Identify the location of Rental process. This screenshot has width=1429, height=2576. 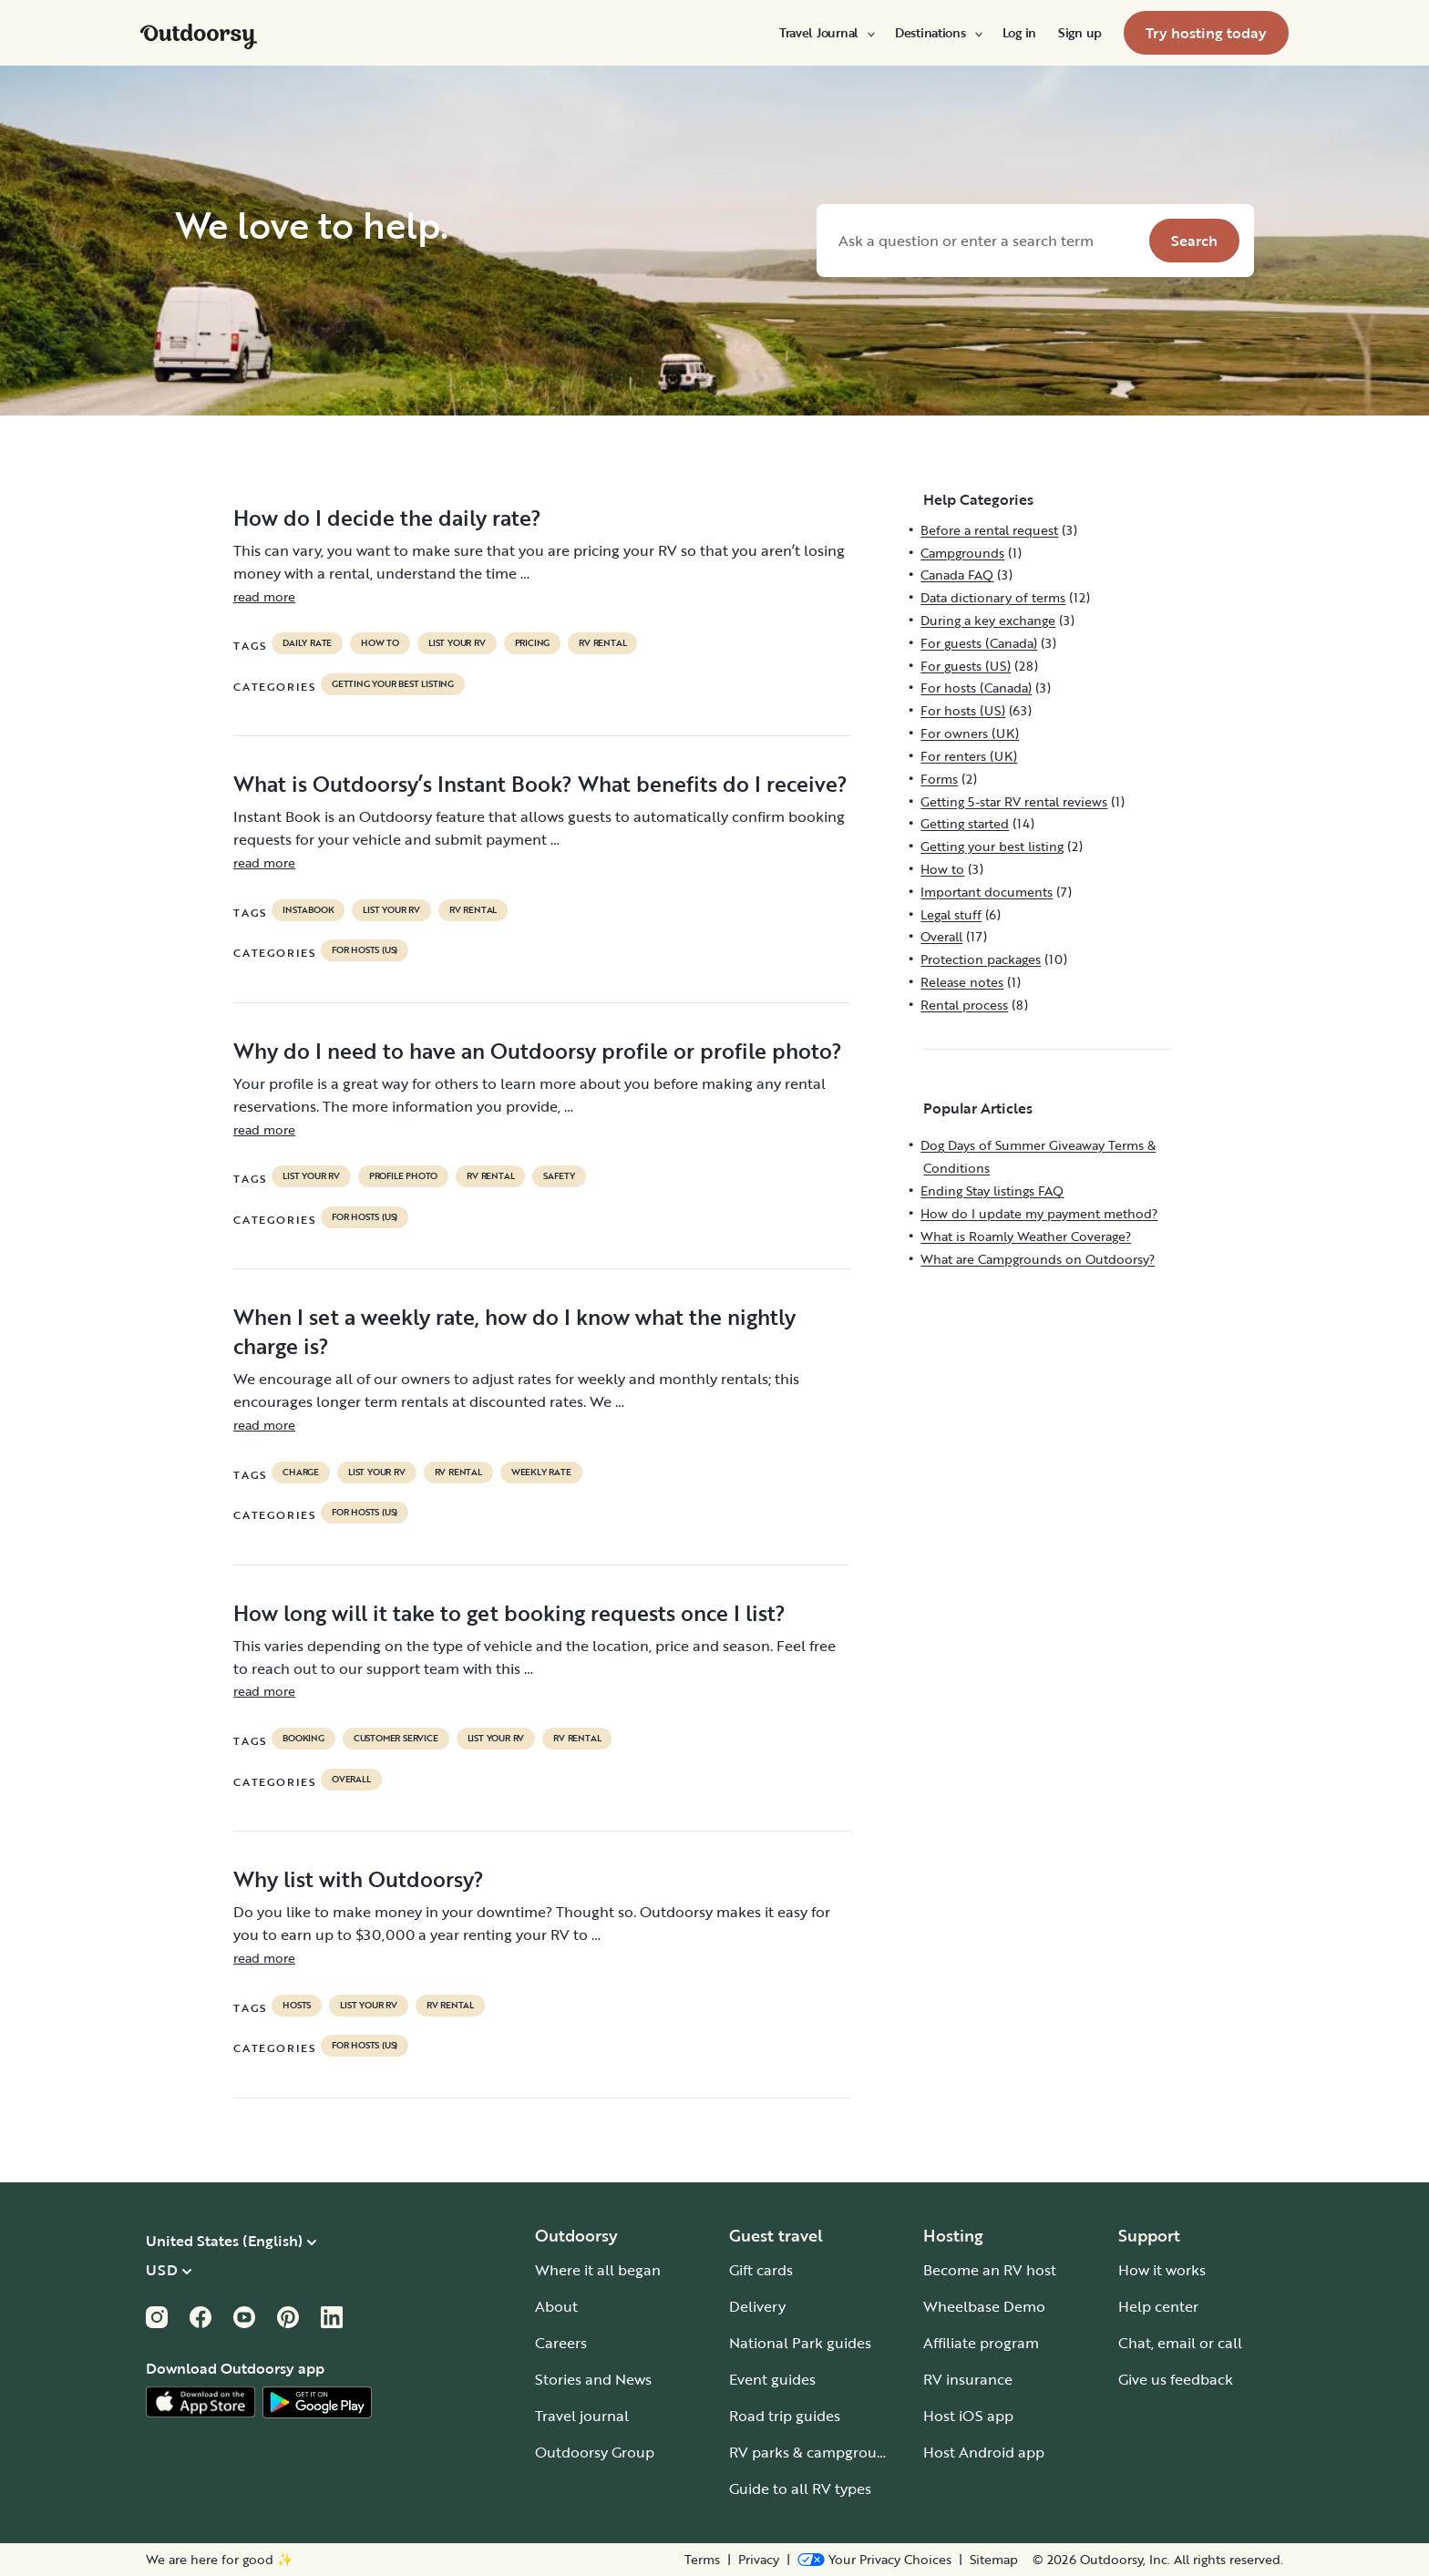
(964, 1004).